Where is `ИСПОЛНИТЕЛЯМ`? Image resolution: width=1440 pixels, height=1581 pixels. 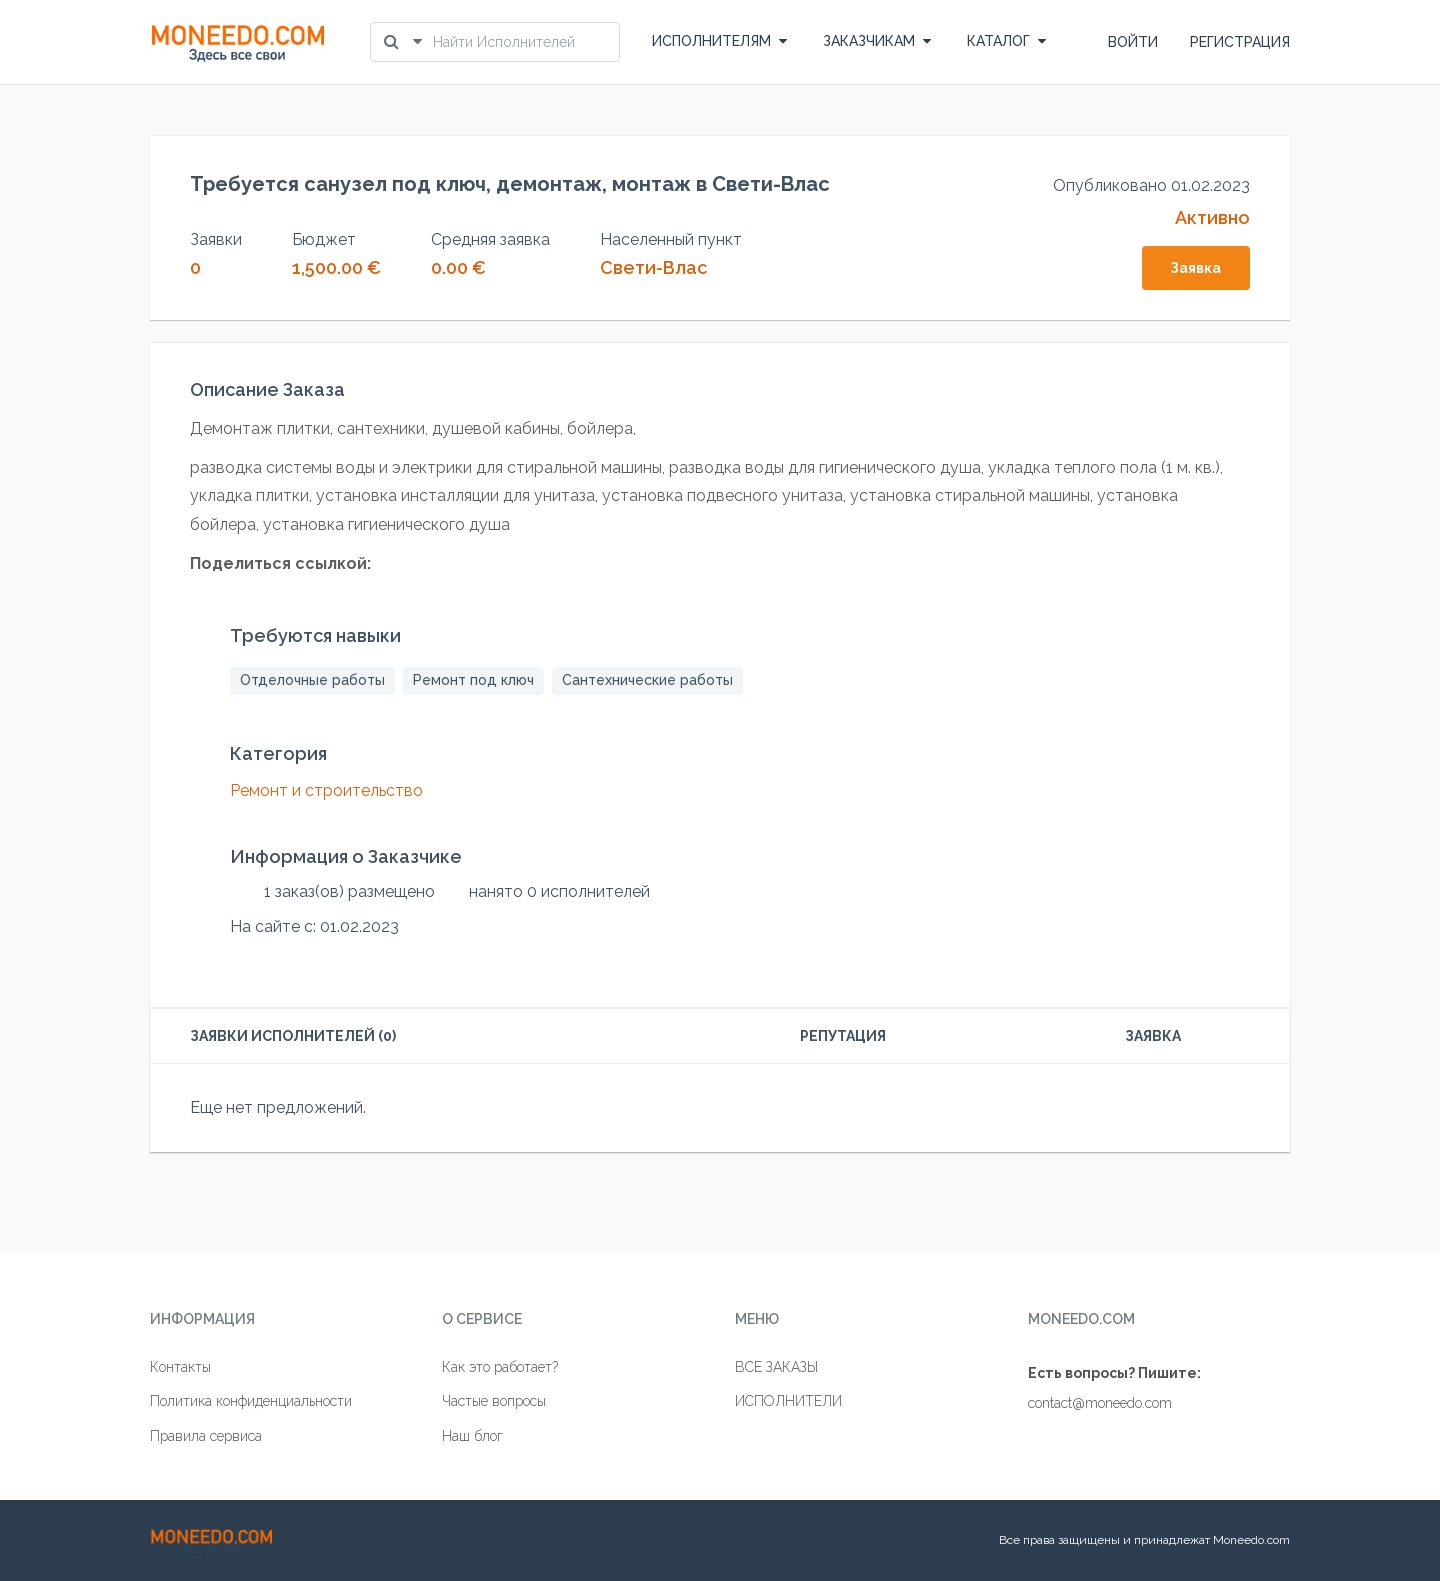
ИСПОЛНИТЕЛЯМ is located at coordinates (719, 41).